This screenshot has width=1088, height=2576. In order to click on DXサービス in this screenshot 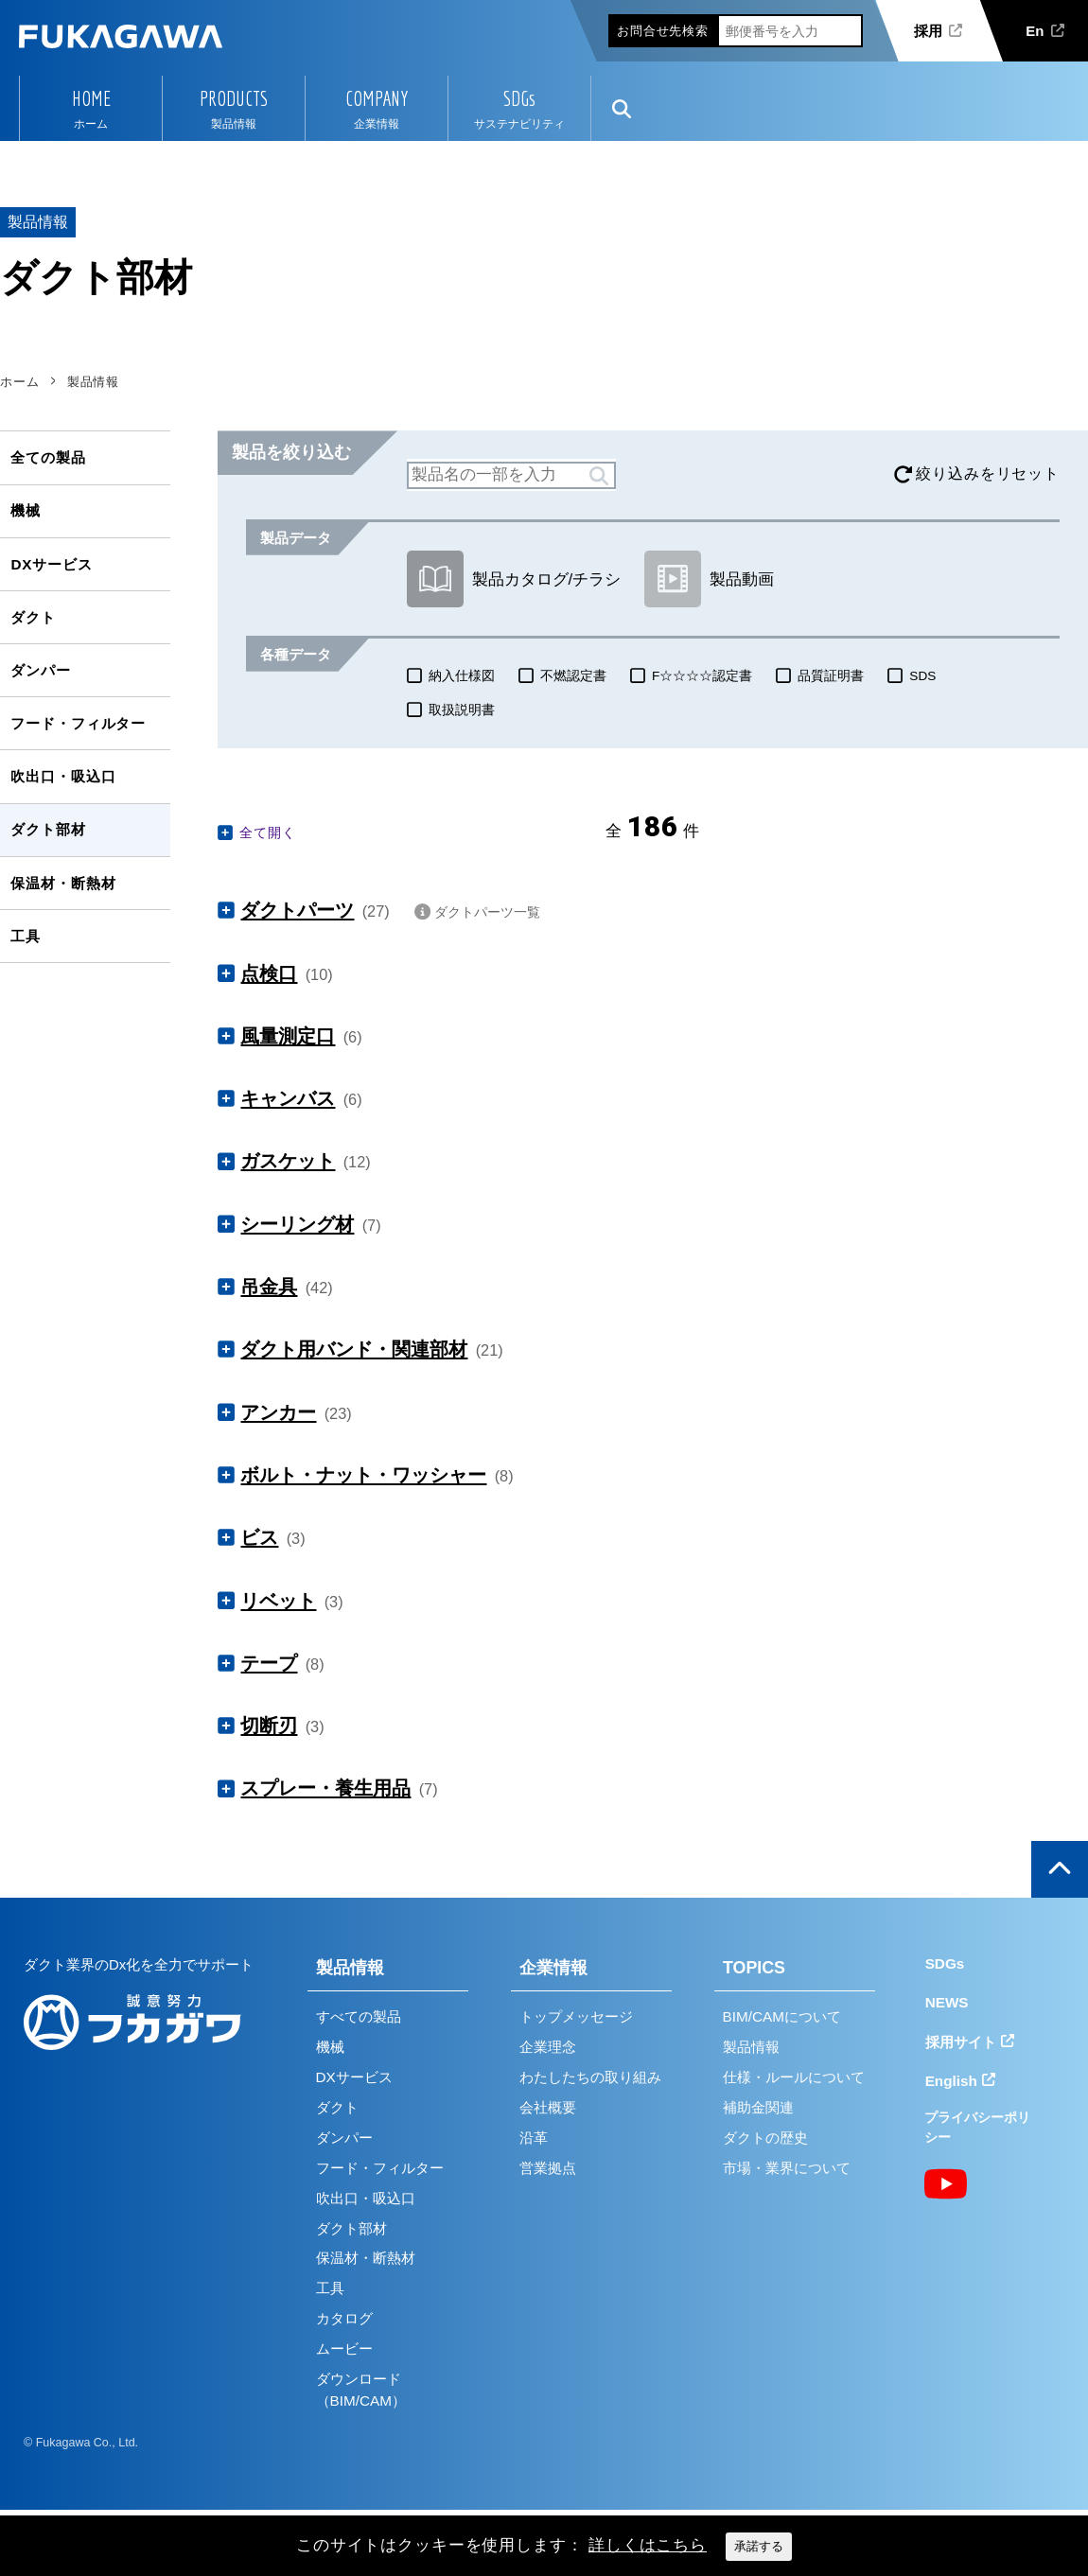, I will do `click(51, 564)`.